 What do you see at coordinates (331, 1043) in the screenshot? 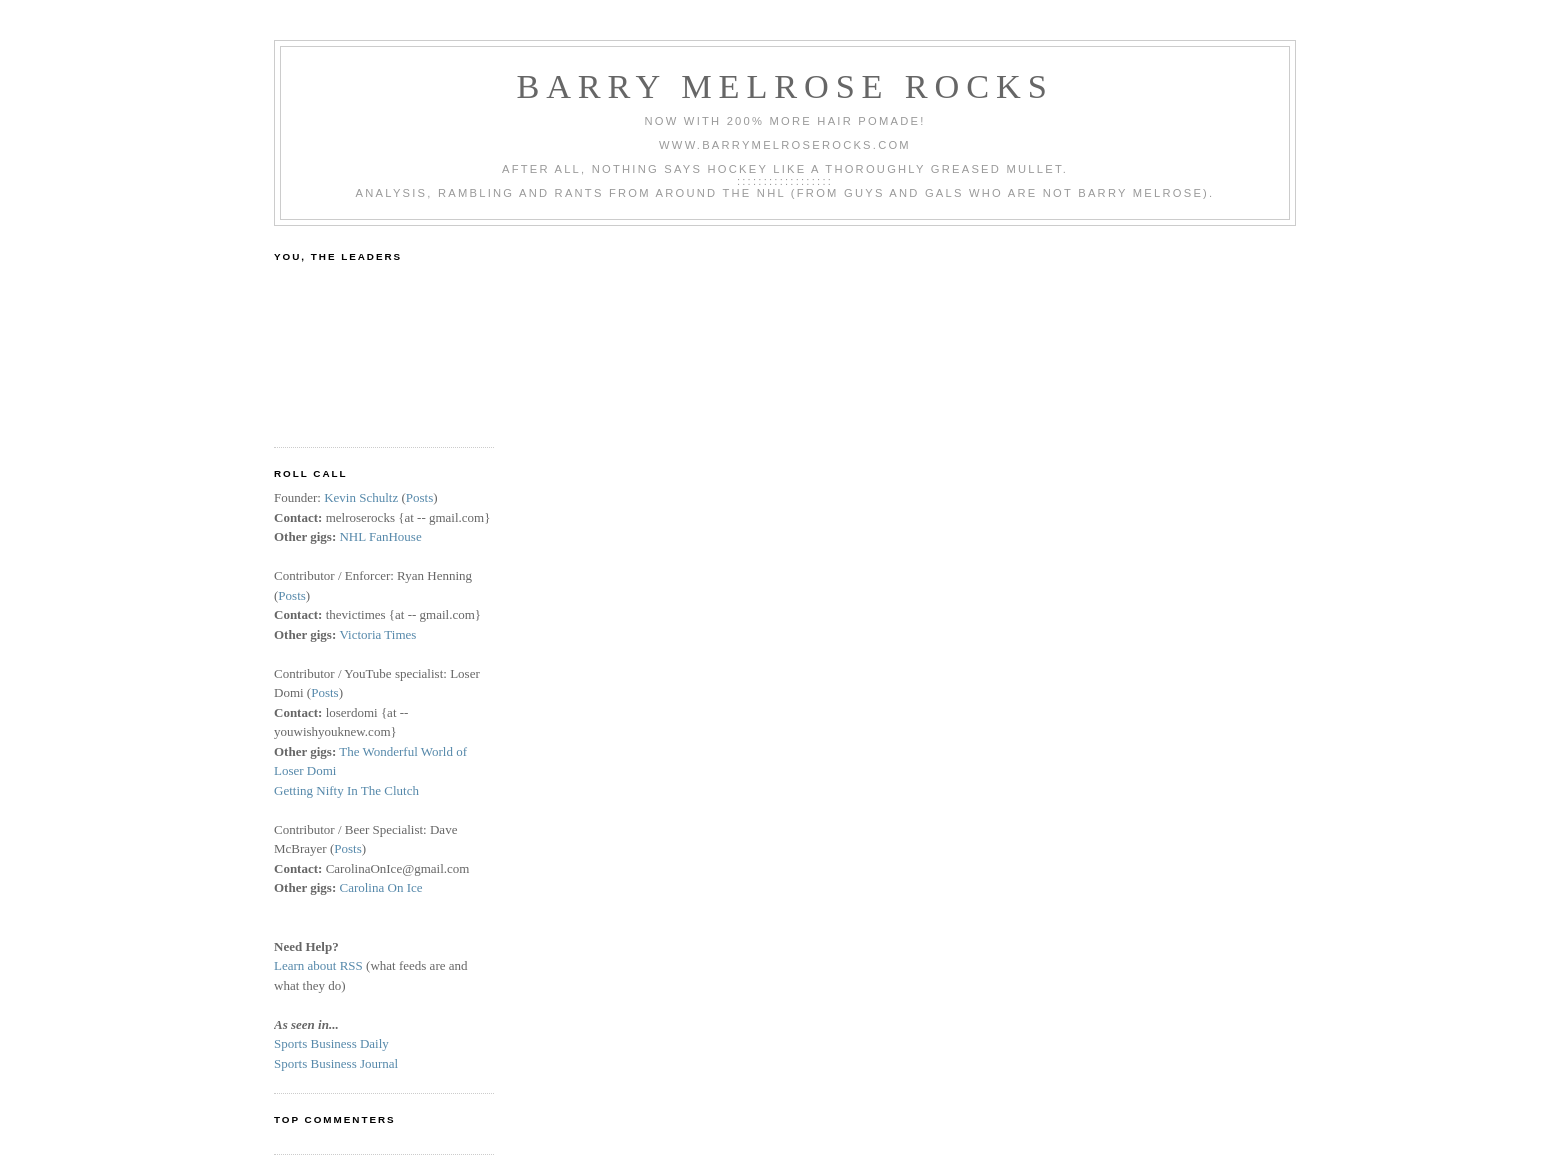
I see `Sports Business Daily` at bounding box center [331, 1043].